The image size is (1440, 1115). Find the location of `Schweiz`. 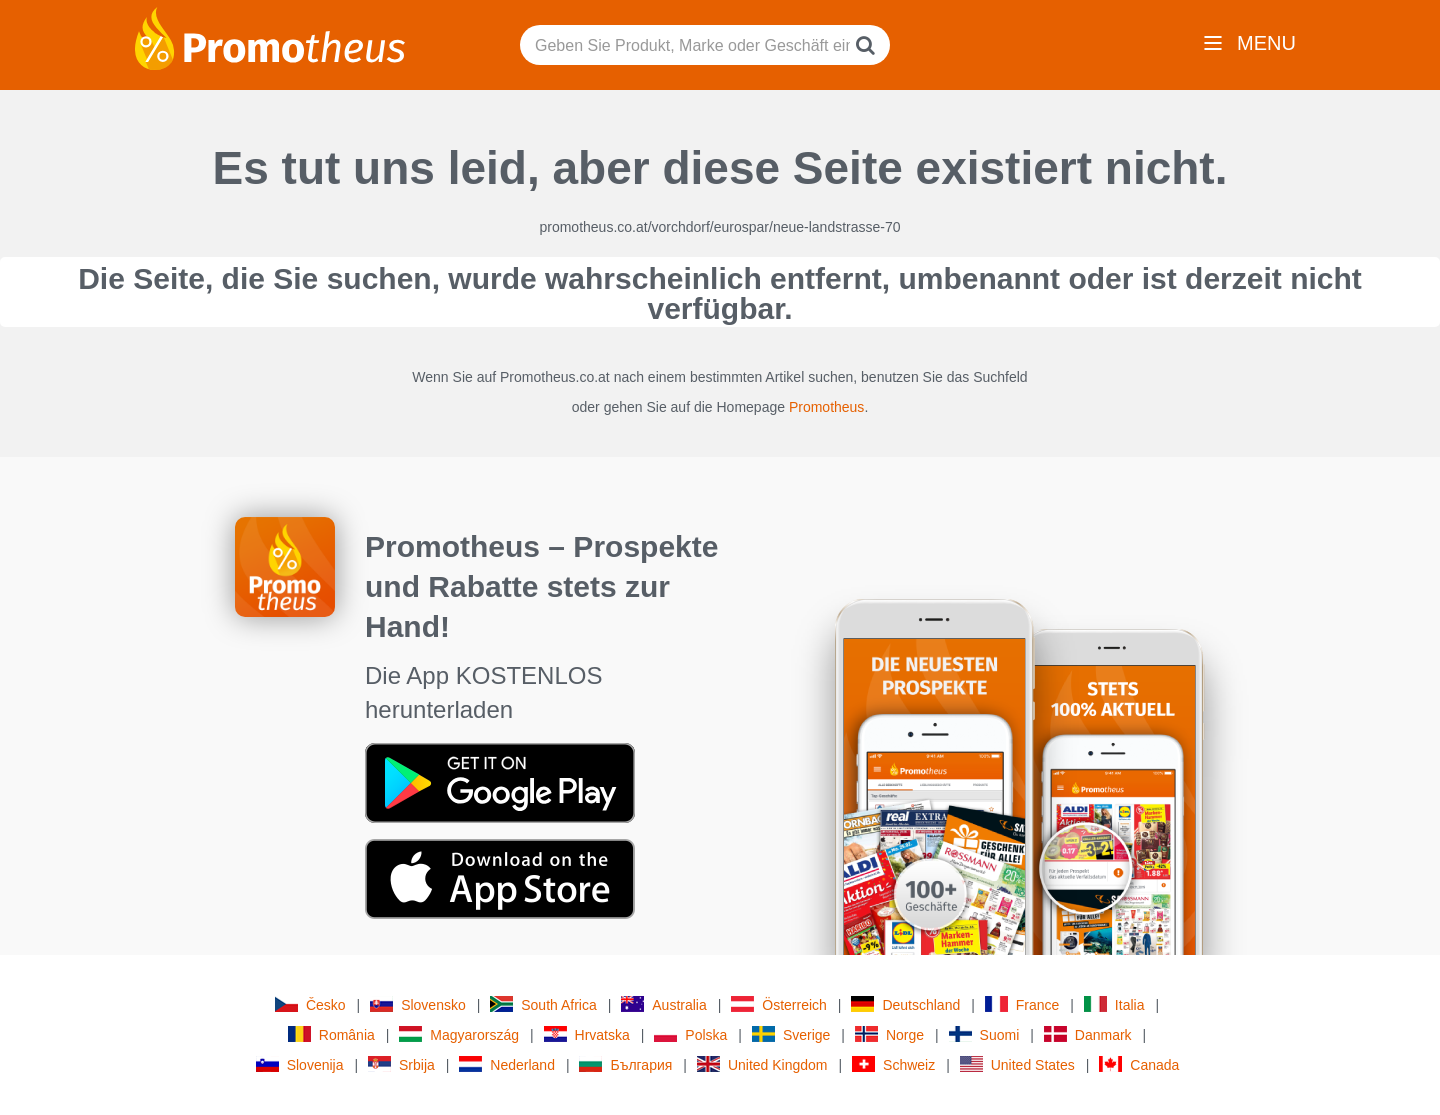

Schweiz is located at coordinates (893, 1064).